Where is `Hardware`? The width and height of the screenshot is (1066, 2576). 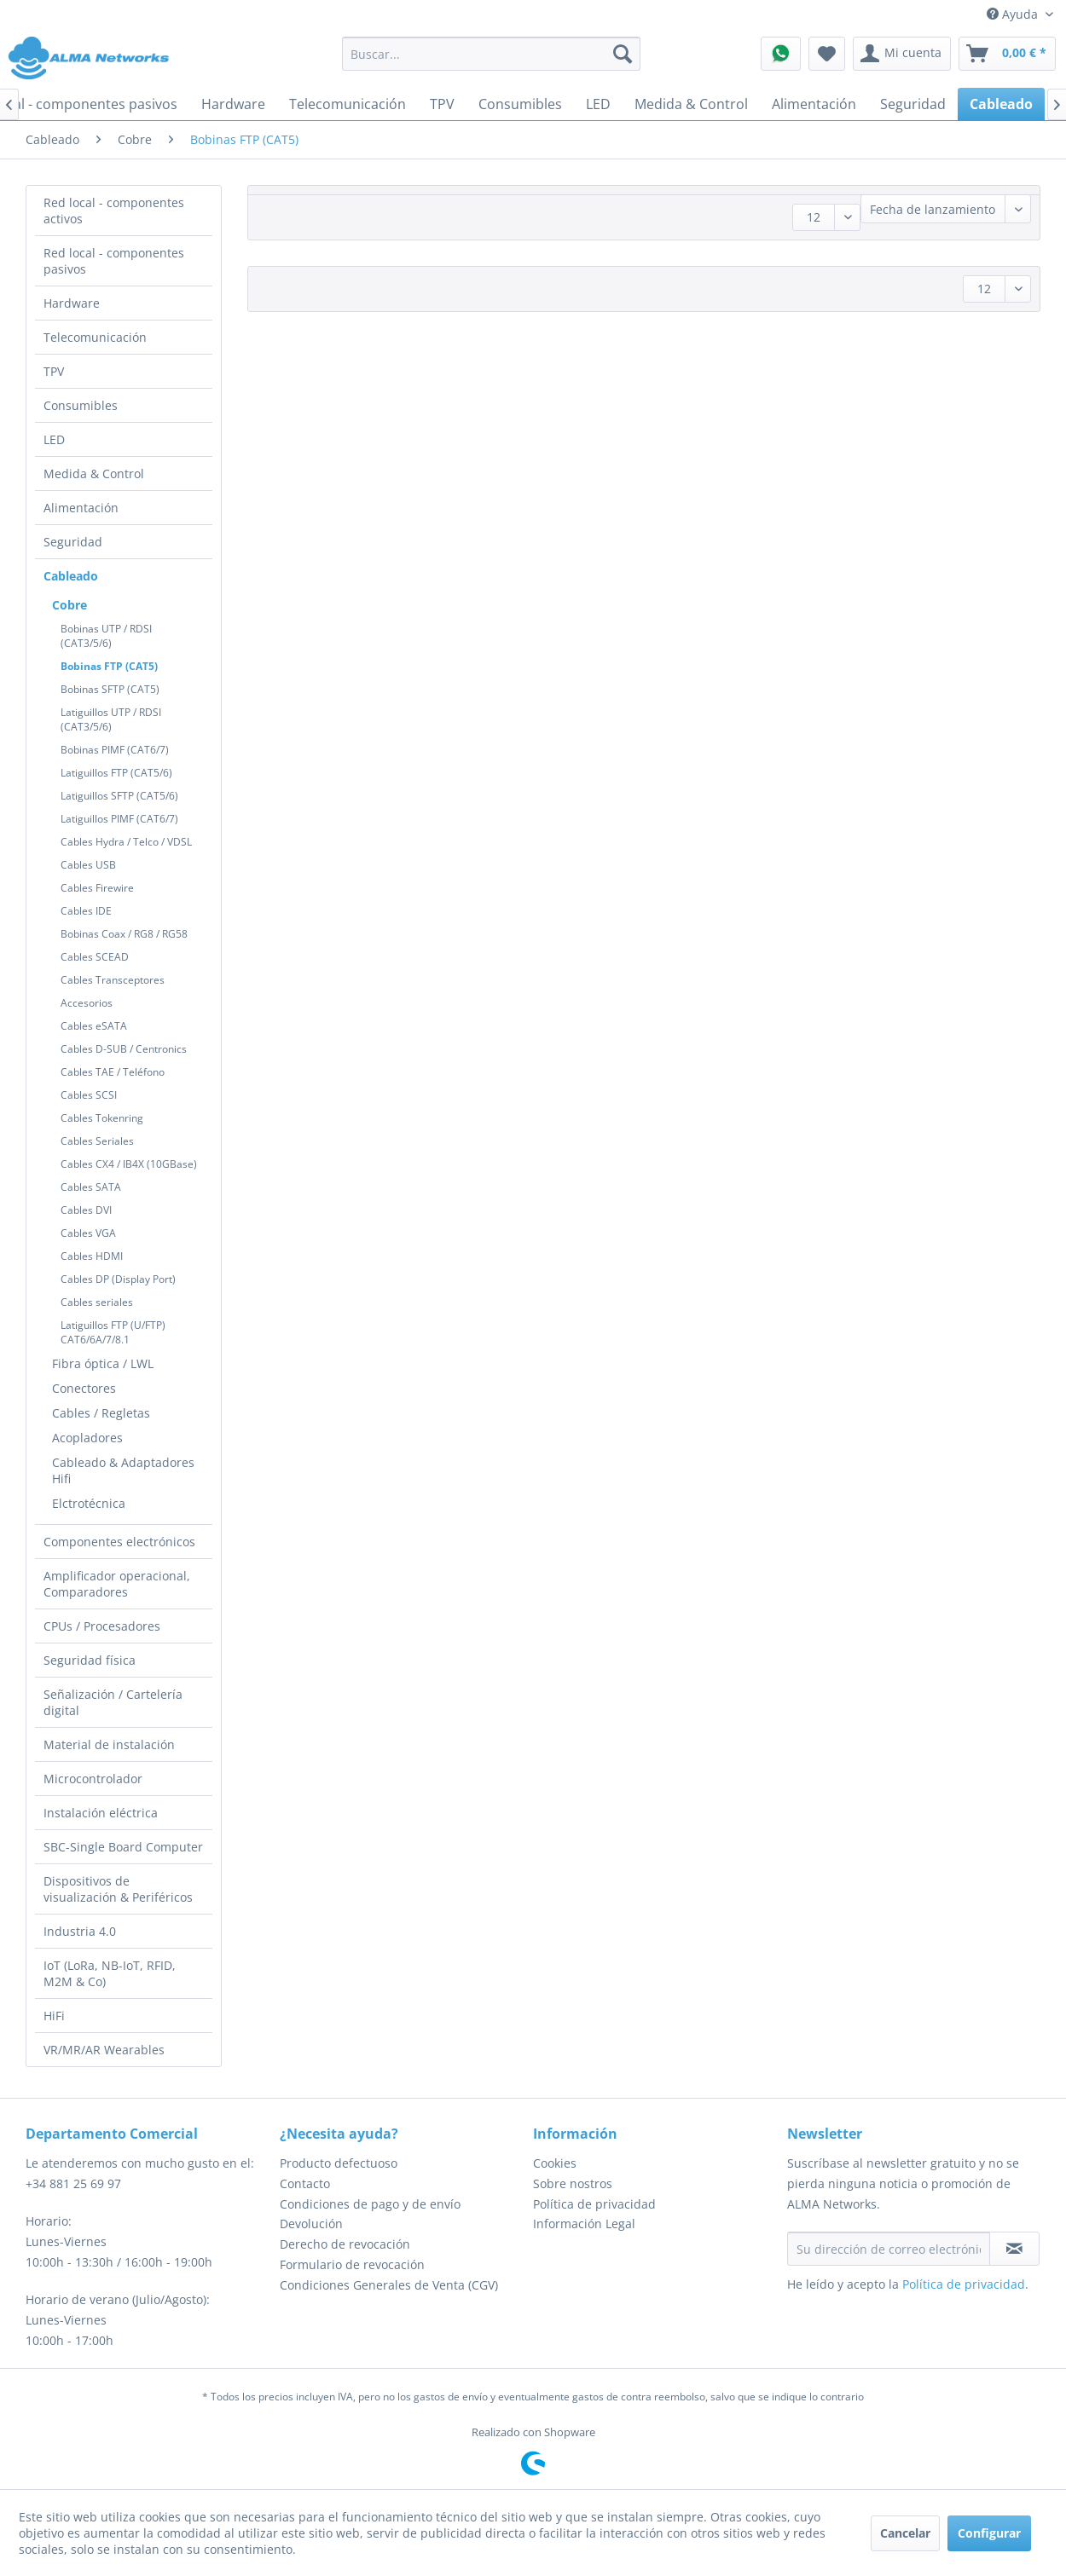 Hardware is located at coordinates (71, 303).